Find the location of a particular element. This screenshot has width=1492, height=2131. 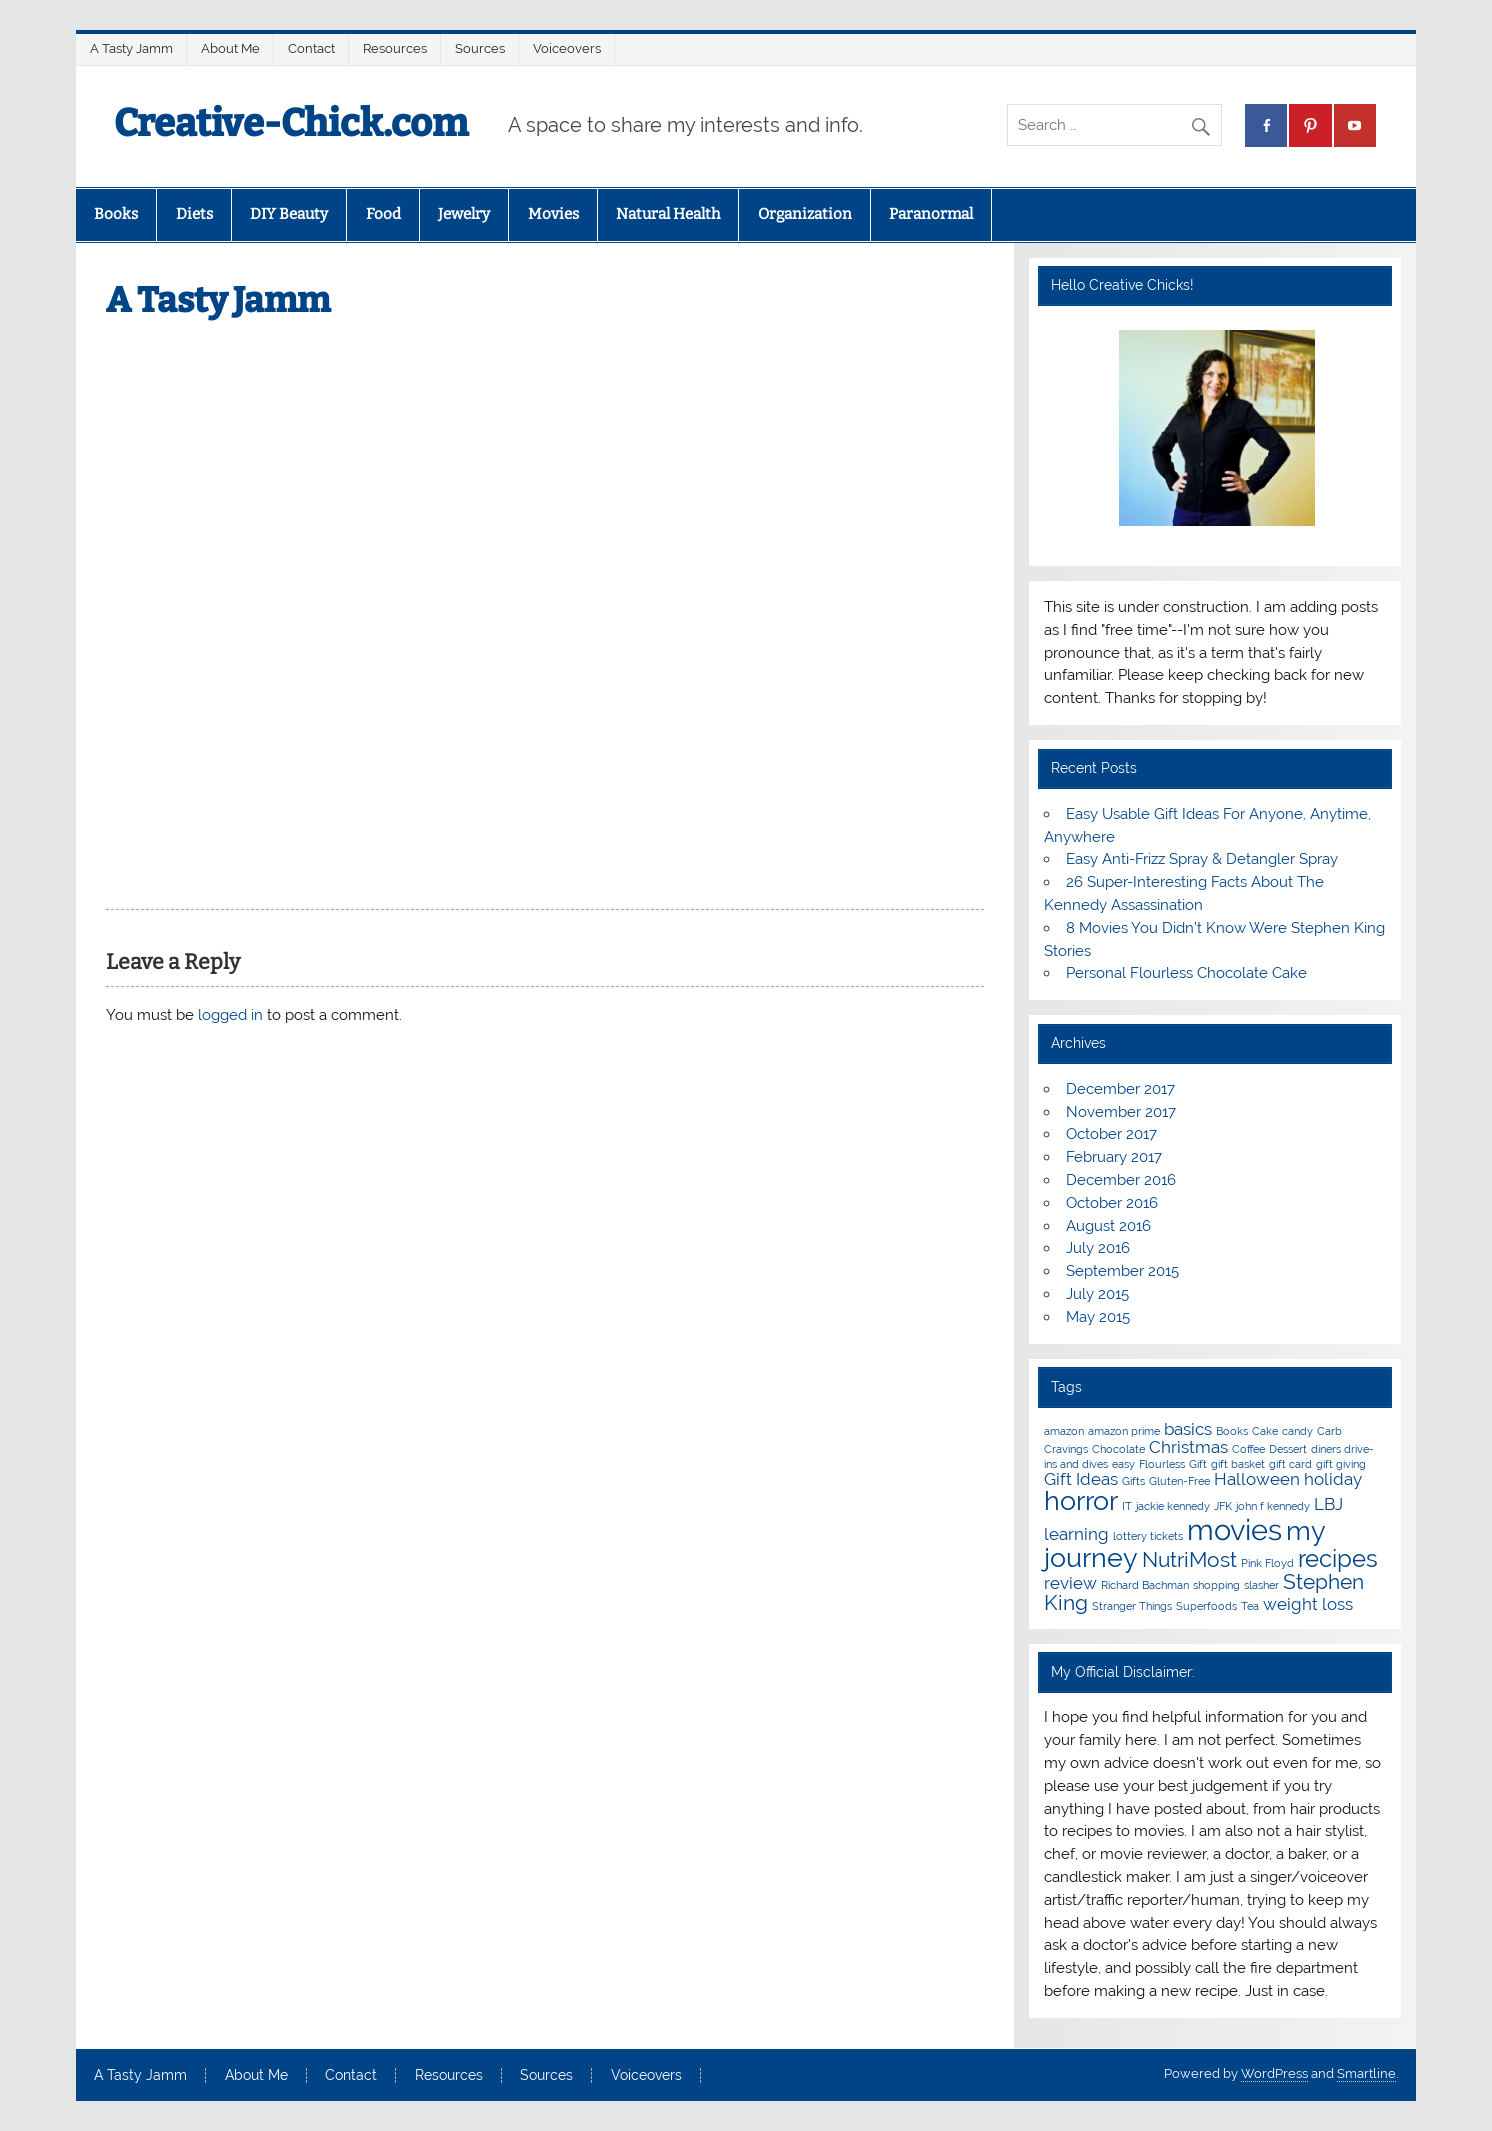

Gift Ideas [Gift Ideas (2 items)] is located at coordinates (1081, 1479).